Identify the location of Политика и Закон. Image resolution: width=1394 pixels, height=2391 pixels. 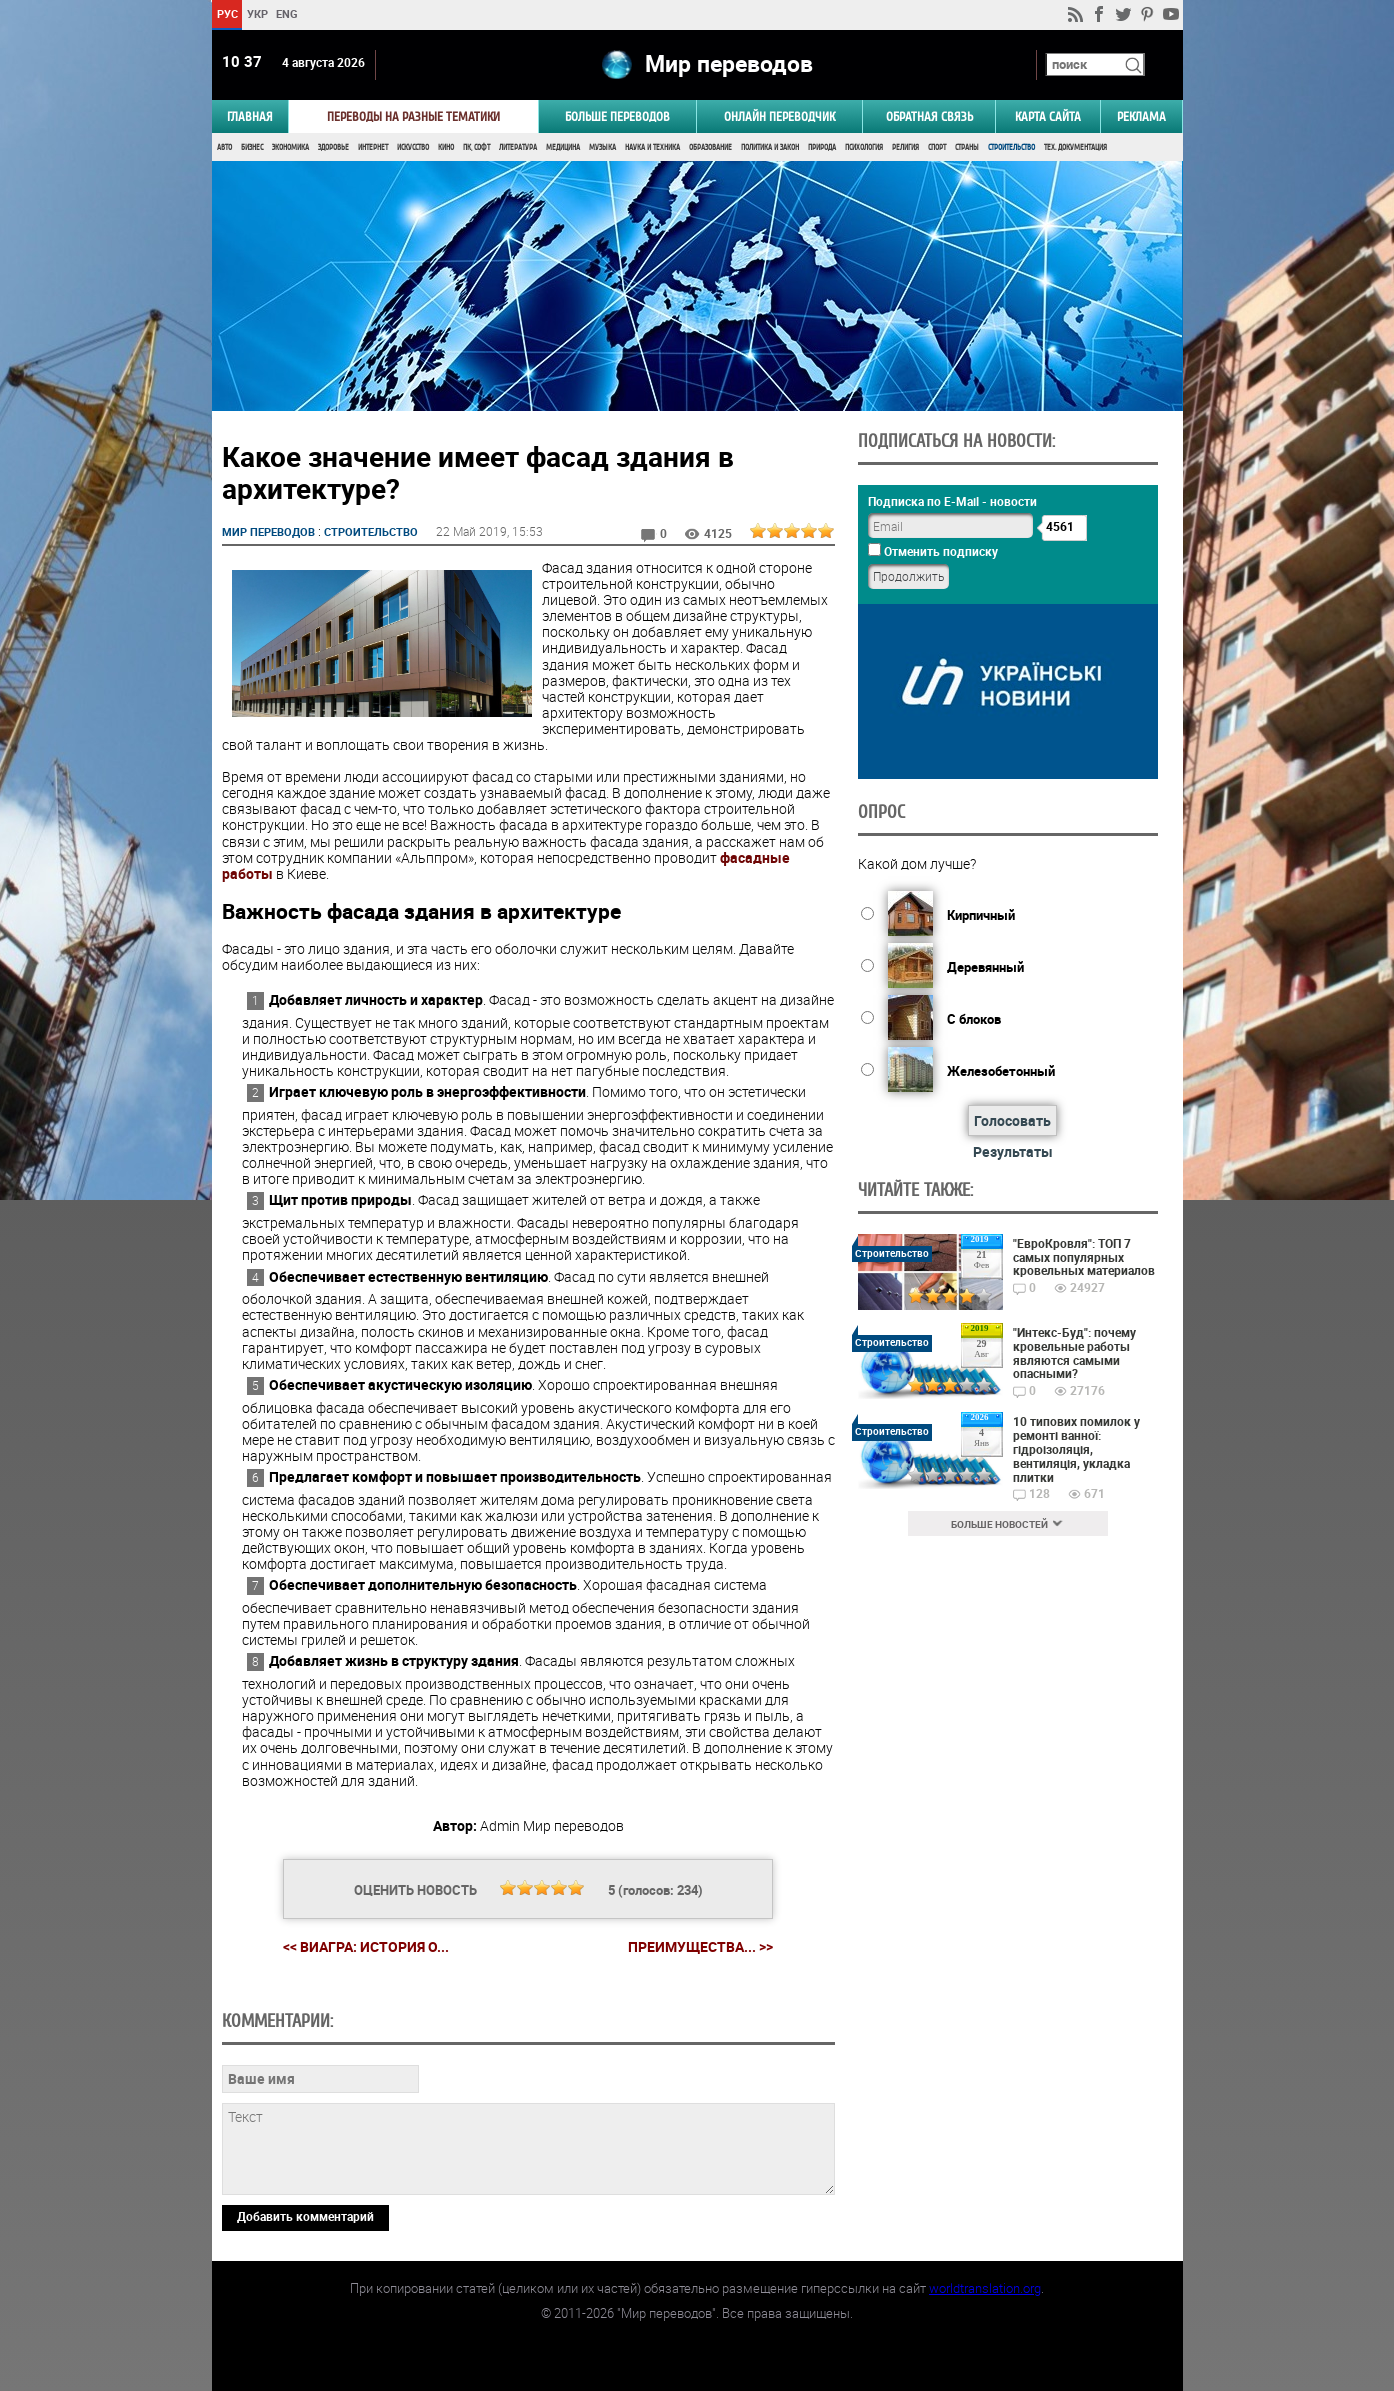
(770, 147).